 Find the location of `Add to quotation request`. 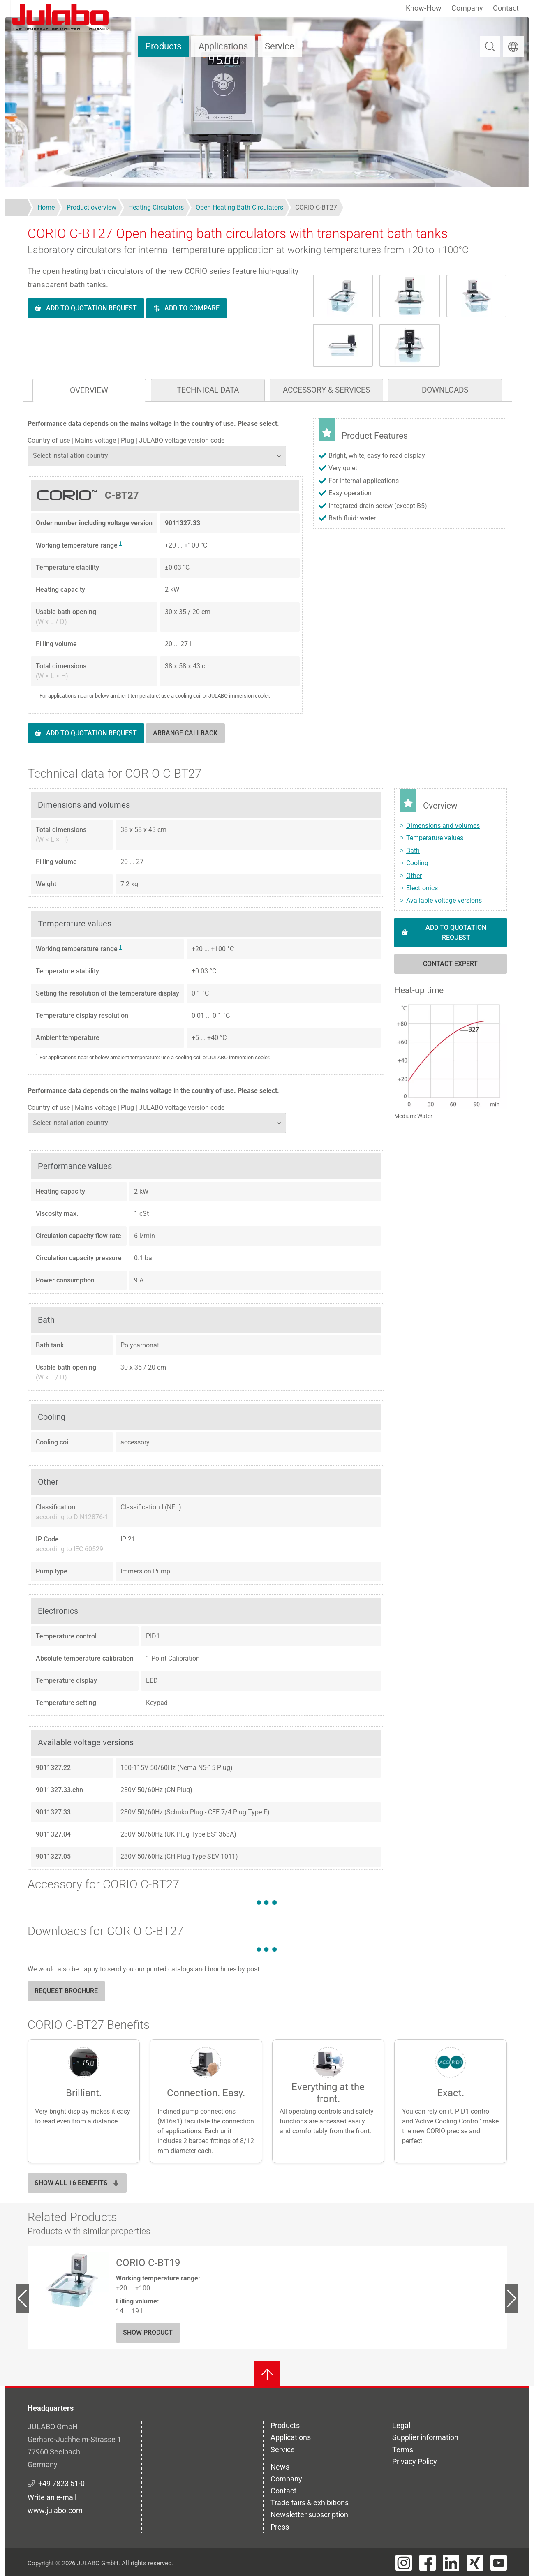

Add to quotation request is located at coordinates (91, 308).